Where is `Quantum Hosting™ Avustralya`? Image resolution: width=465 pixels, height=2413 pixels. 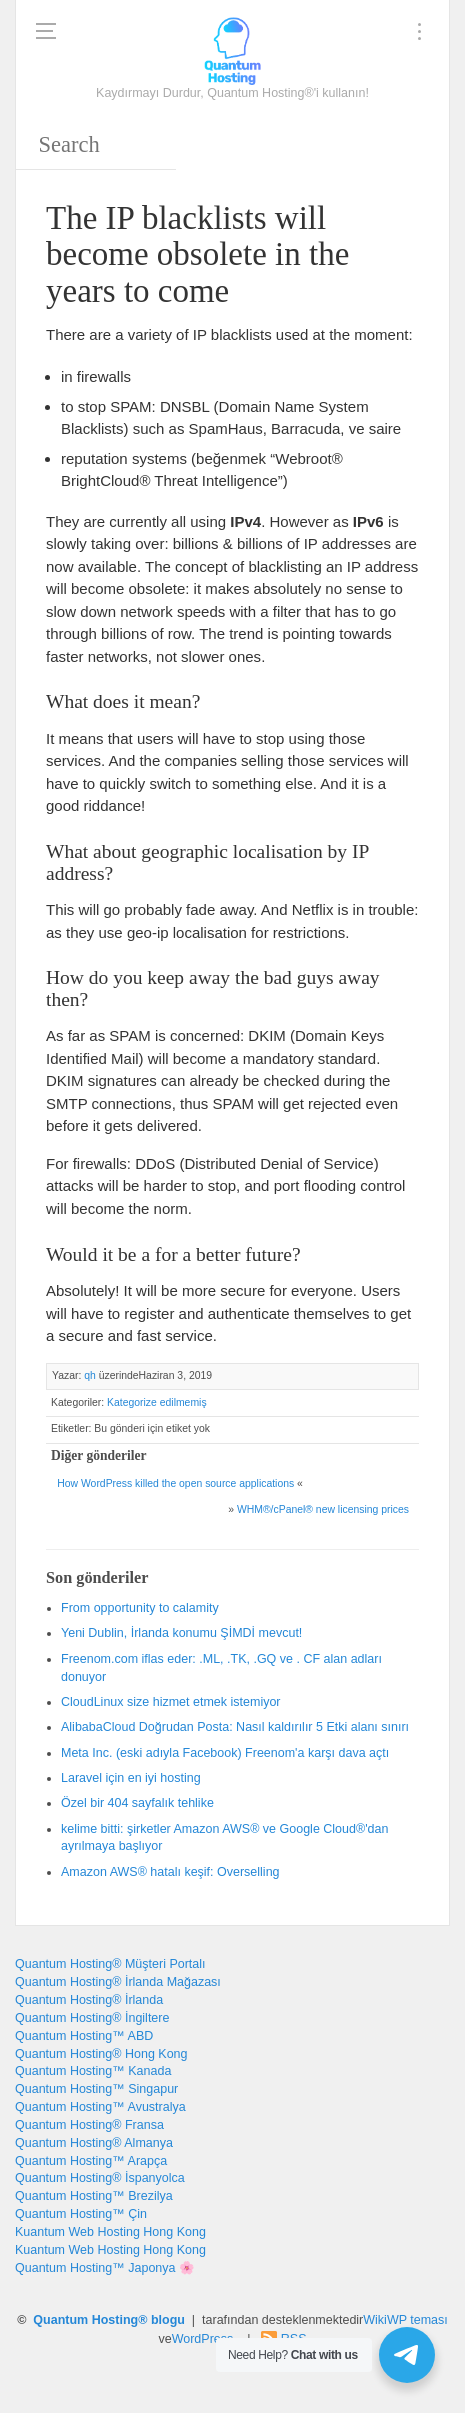 Quantum Hosting™ Avustralya is located at coordinates (100, 2107).